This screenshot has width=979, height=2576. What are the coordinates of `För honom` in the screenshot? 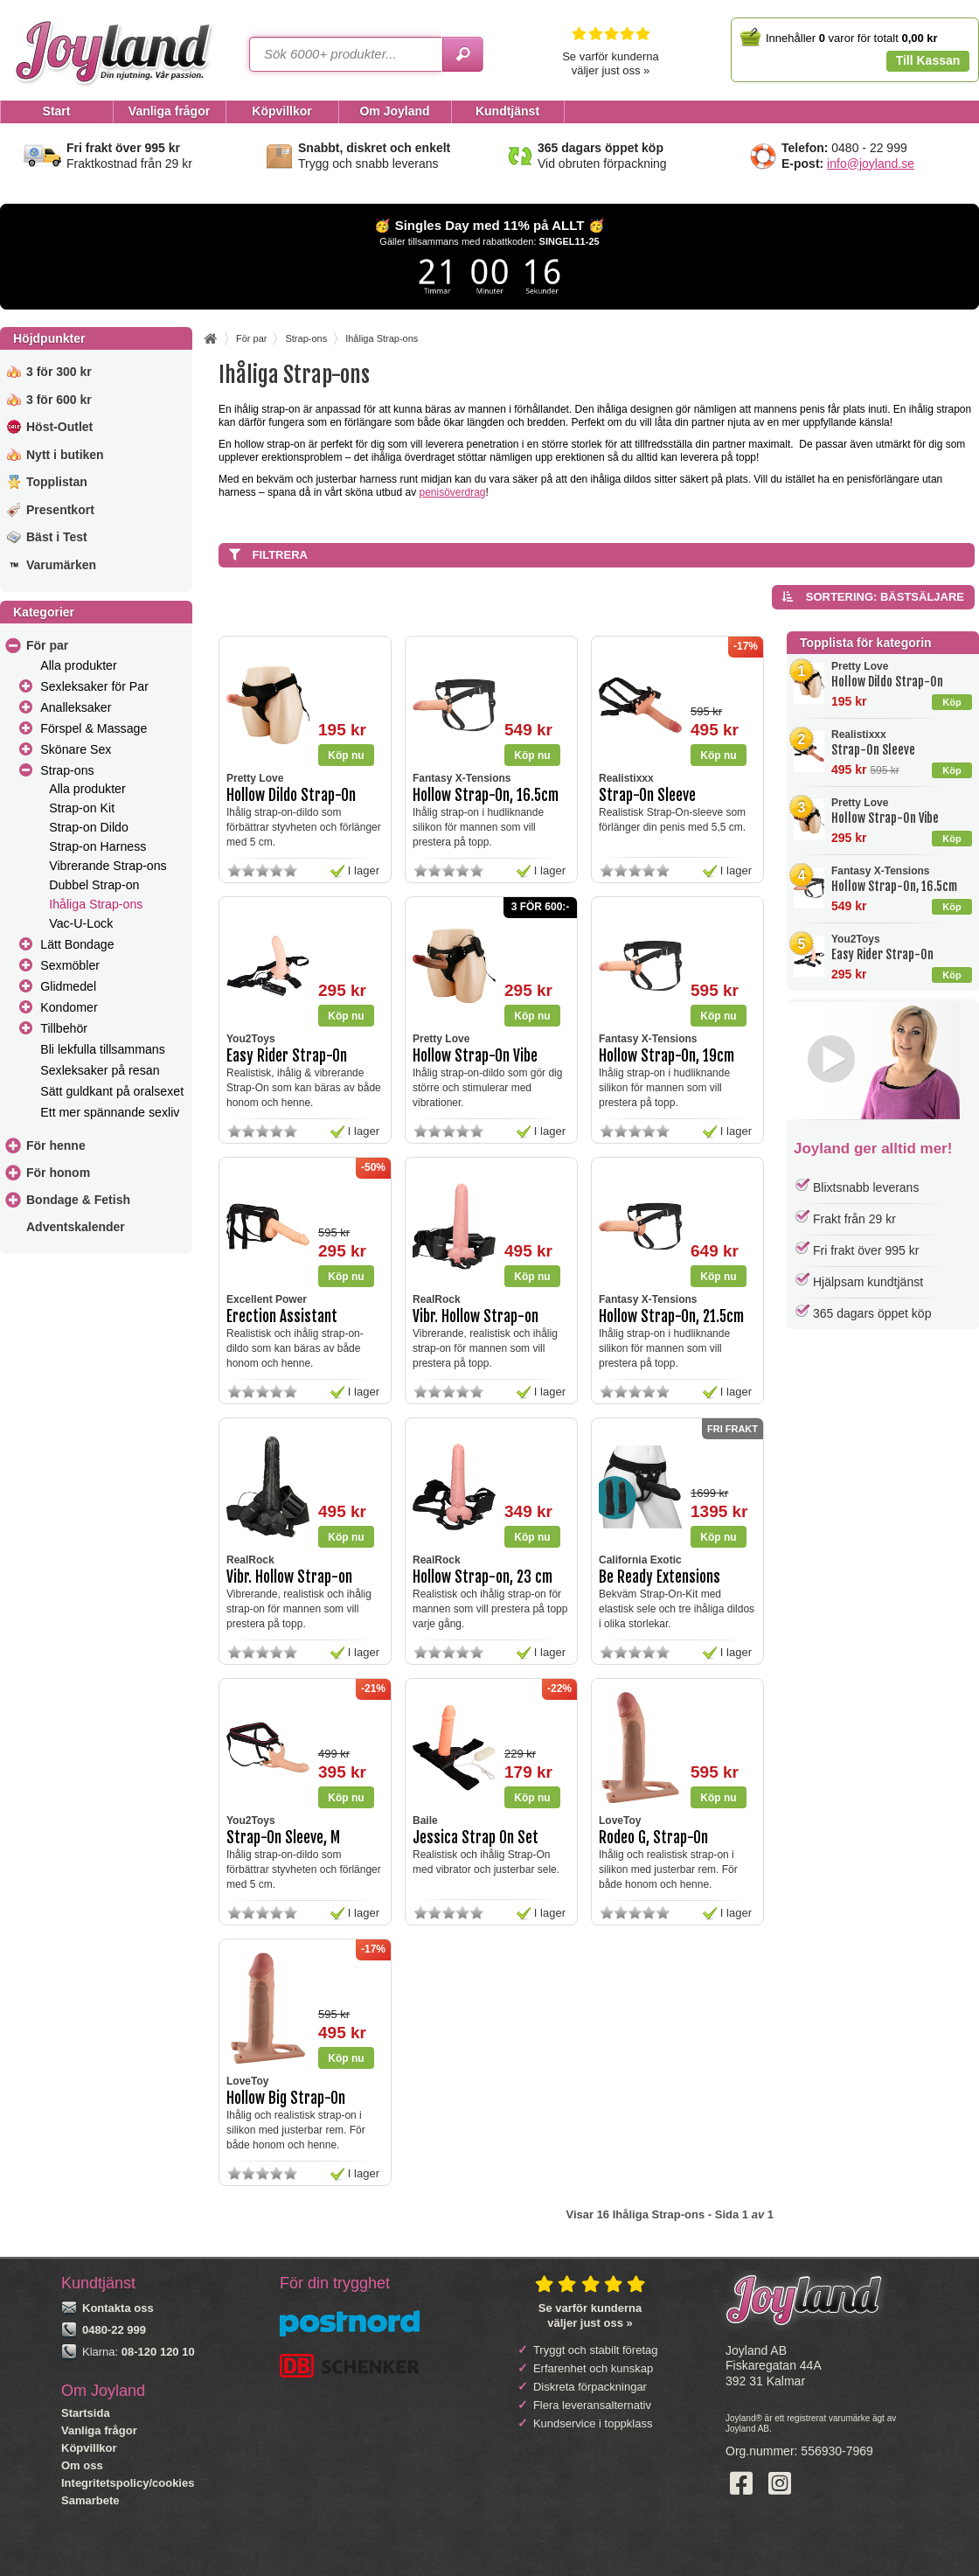 It's located at (58, 1173).